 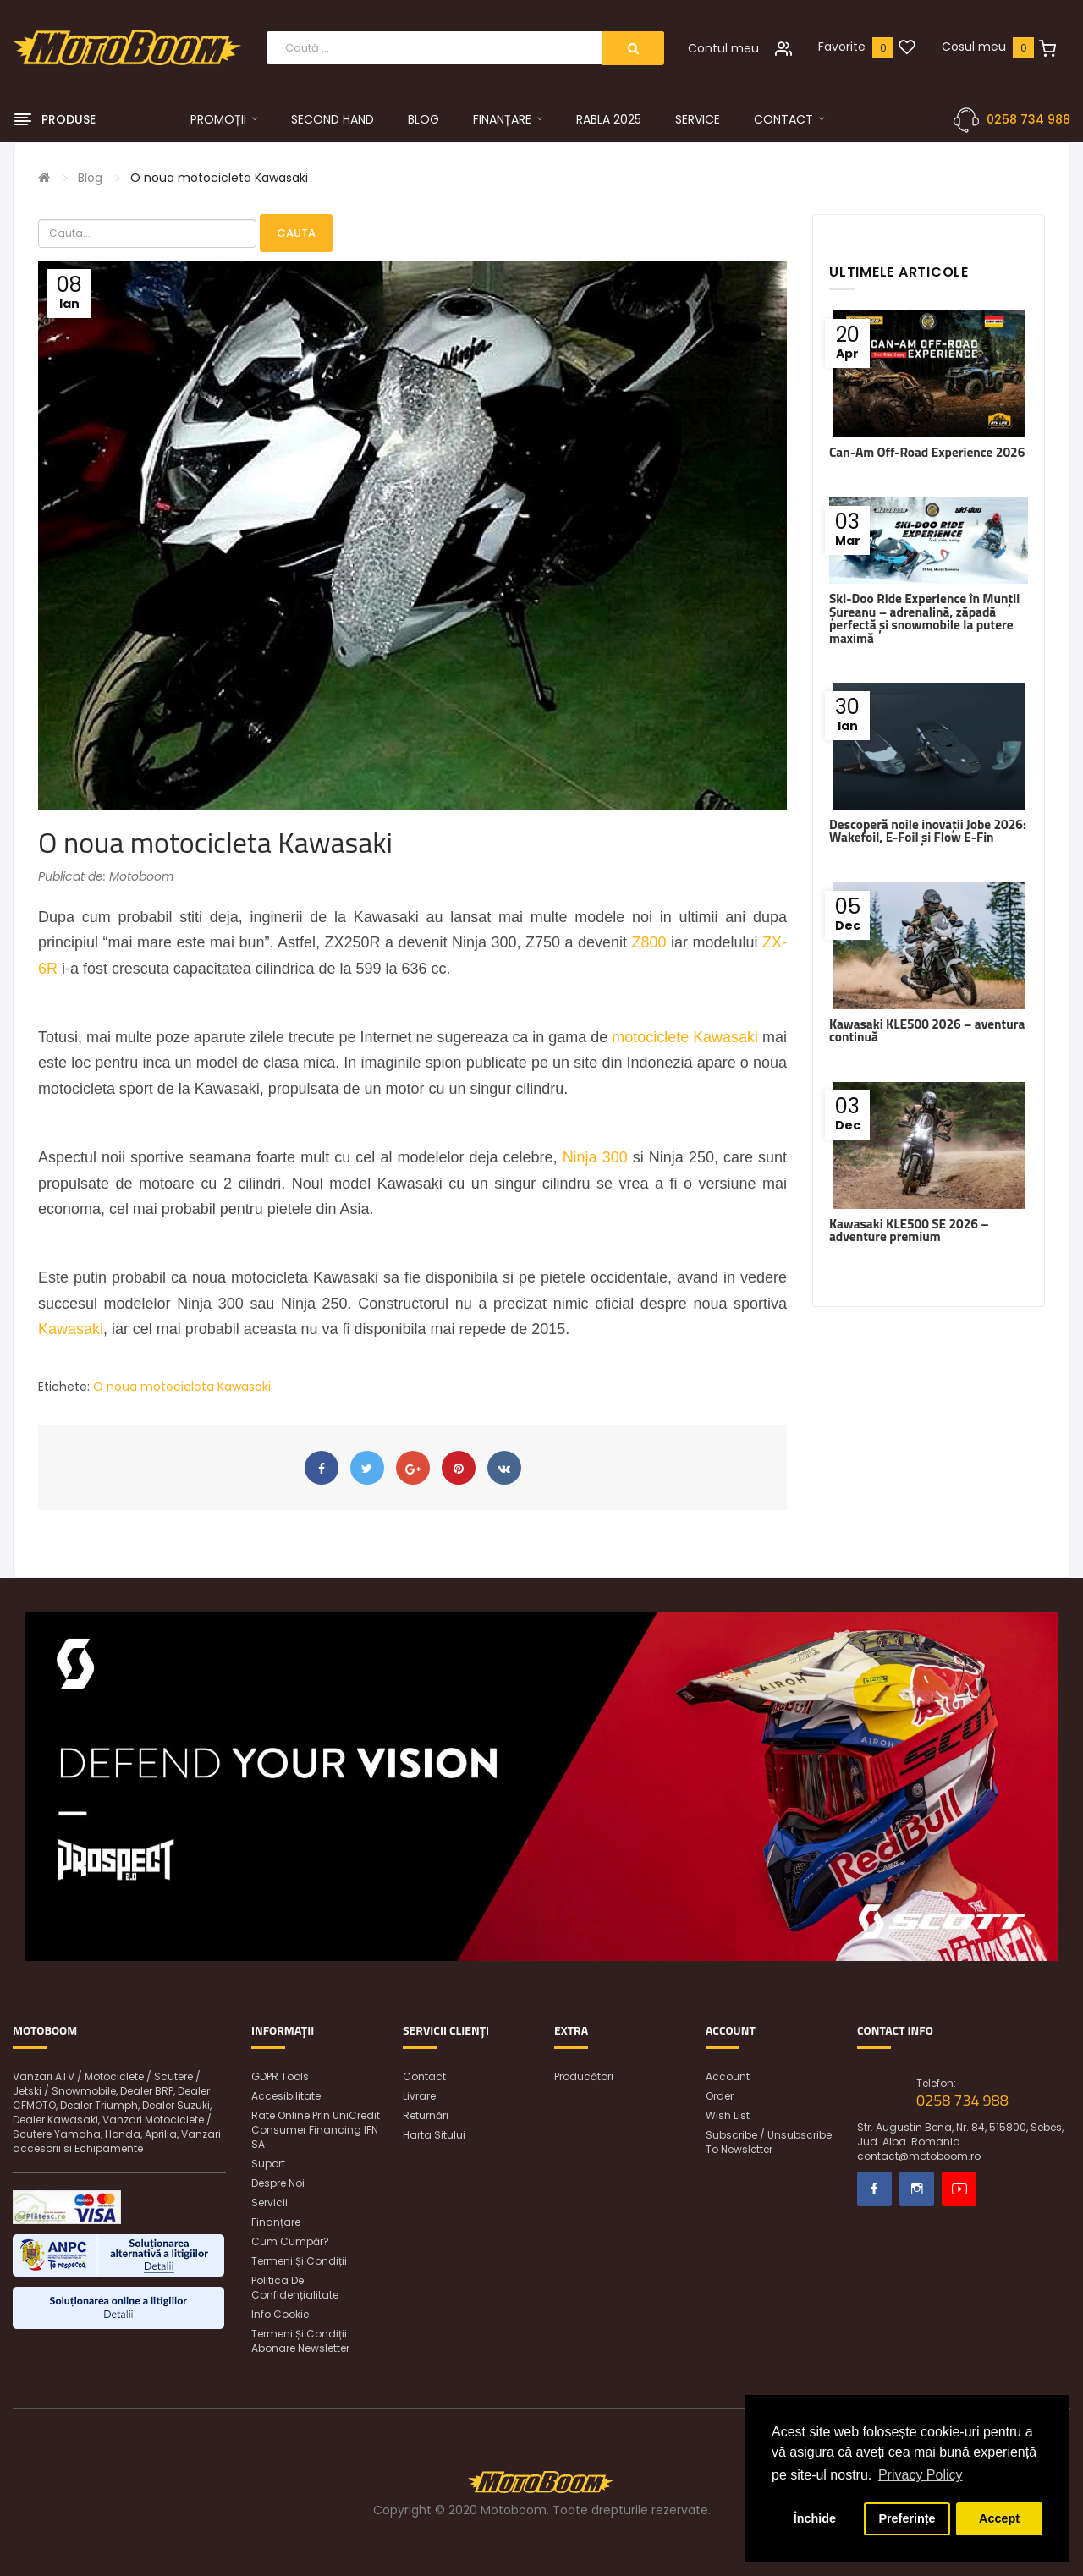 What do you see at coordinates (419, 2096) in the screenshot?
I see `Livrare` at bounding box center [419, 2096].